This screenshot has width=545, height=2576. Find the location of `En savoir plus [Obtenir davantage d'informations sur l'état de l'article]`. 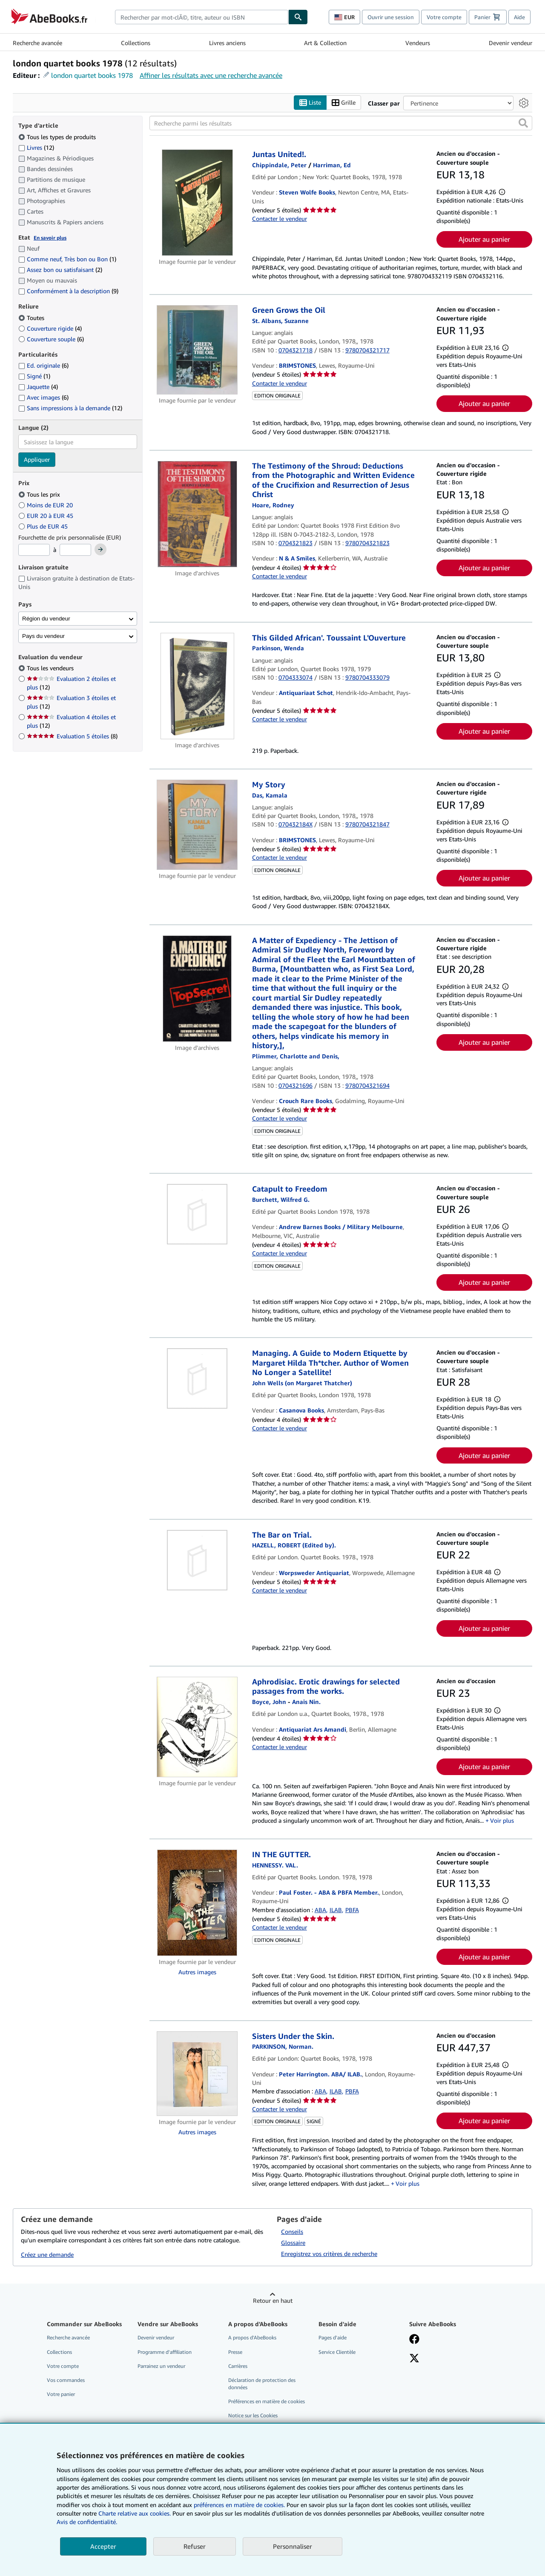

En savoir plus [Obtenir davantage d'informations sur l'état de l'article] is located at coordinates (50, 237).